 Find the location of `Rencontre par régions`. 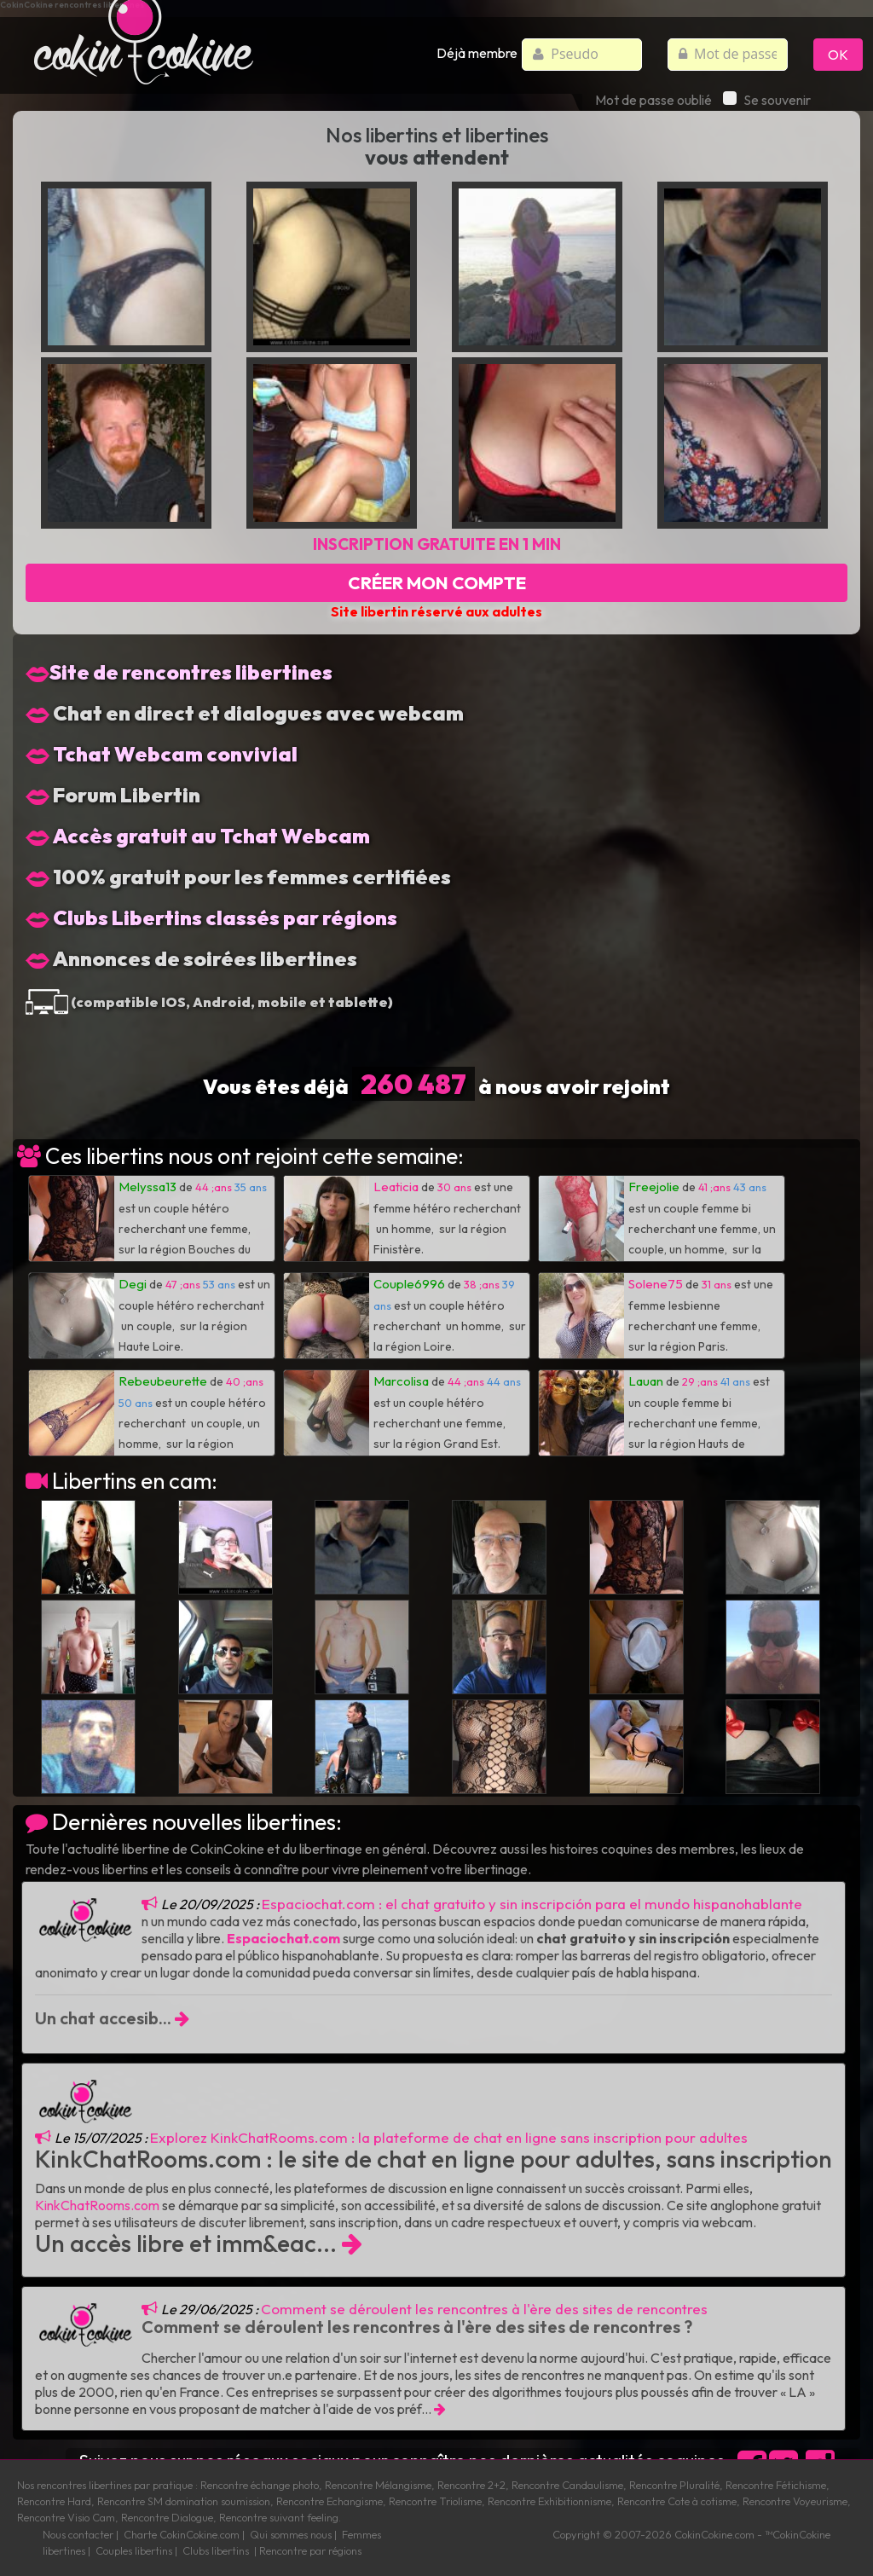

Rencontre par régions is located at coordinates (310, 2550).